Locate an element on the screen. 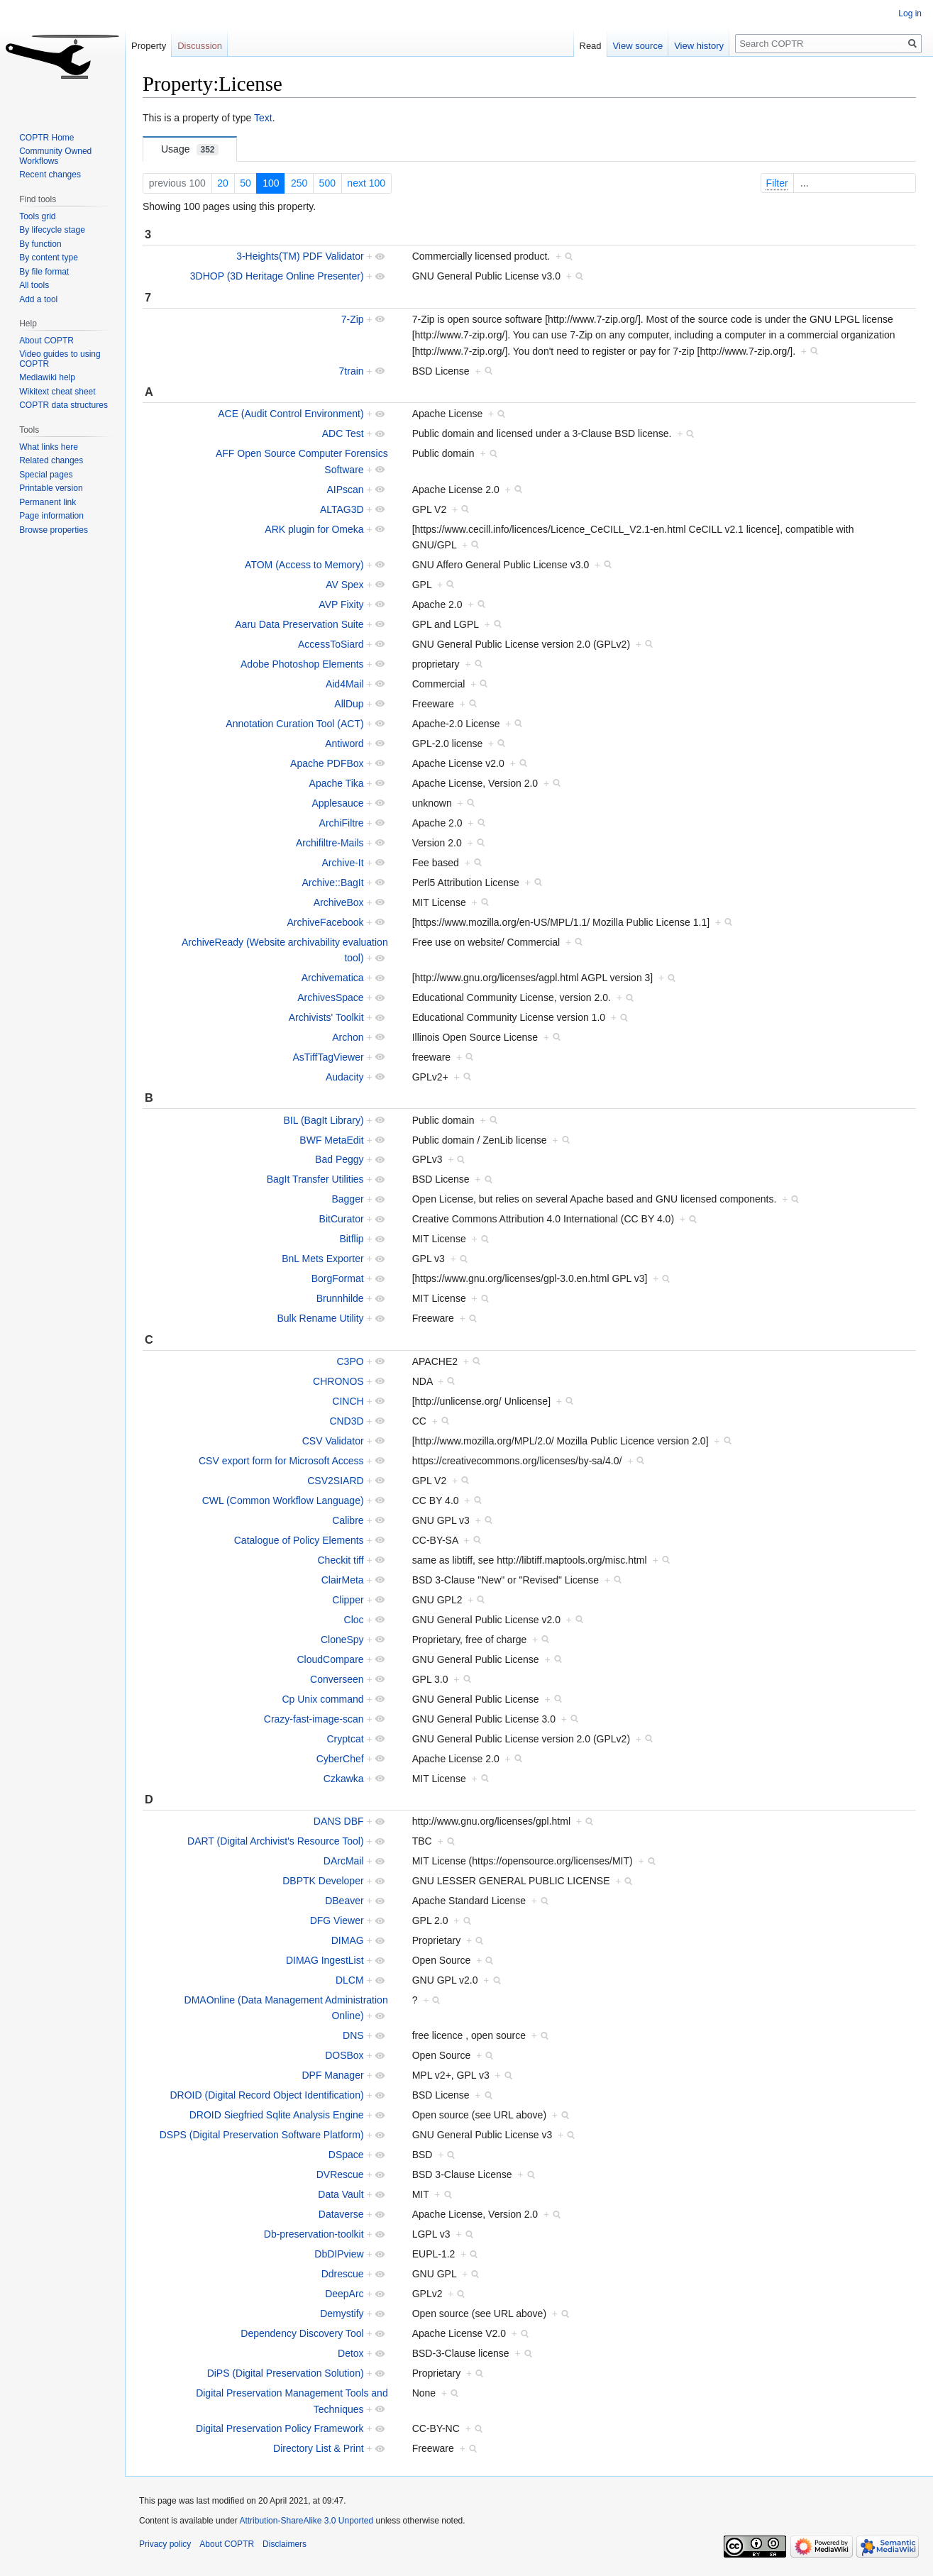  ARK plugin for Omeka is located at coordinates (314, 529).